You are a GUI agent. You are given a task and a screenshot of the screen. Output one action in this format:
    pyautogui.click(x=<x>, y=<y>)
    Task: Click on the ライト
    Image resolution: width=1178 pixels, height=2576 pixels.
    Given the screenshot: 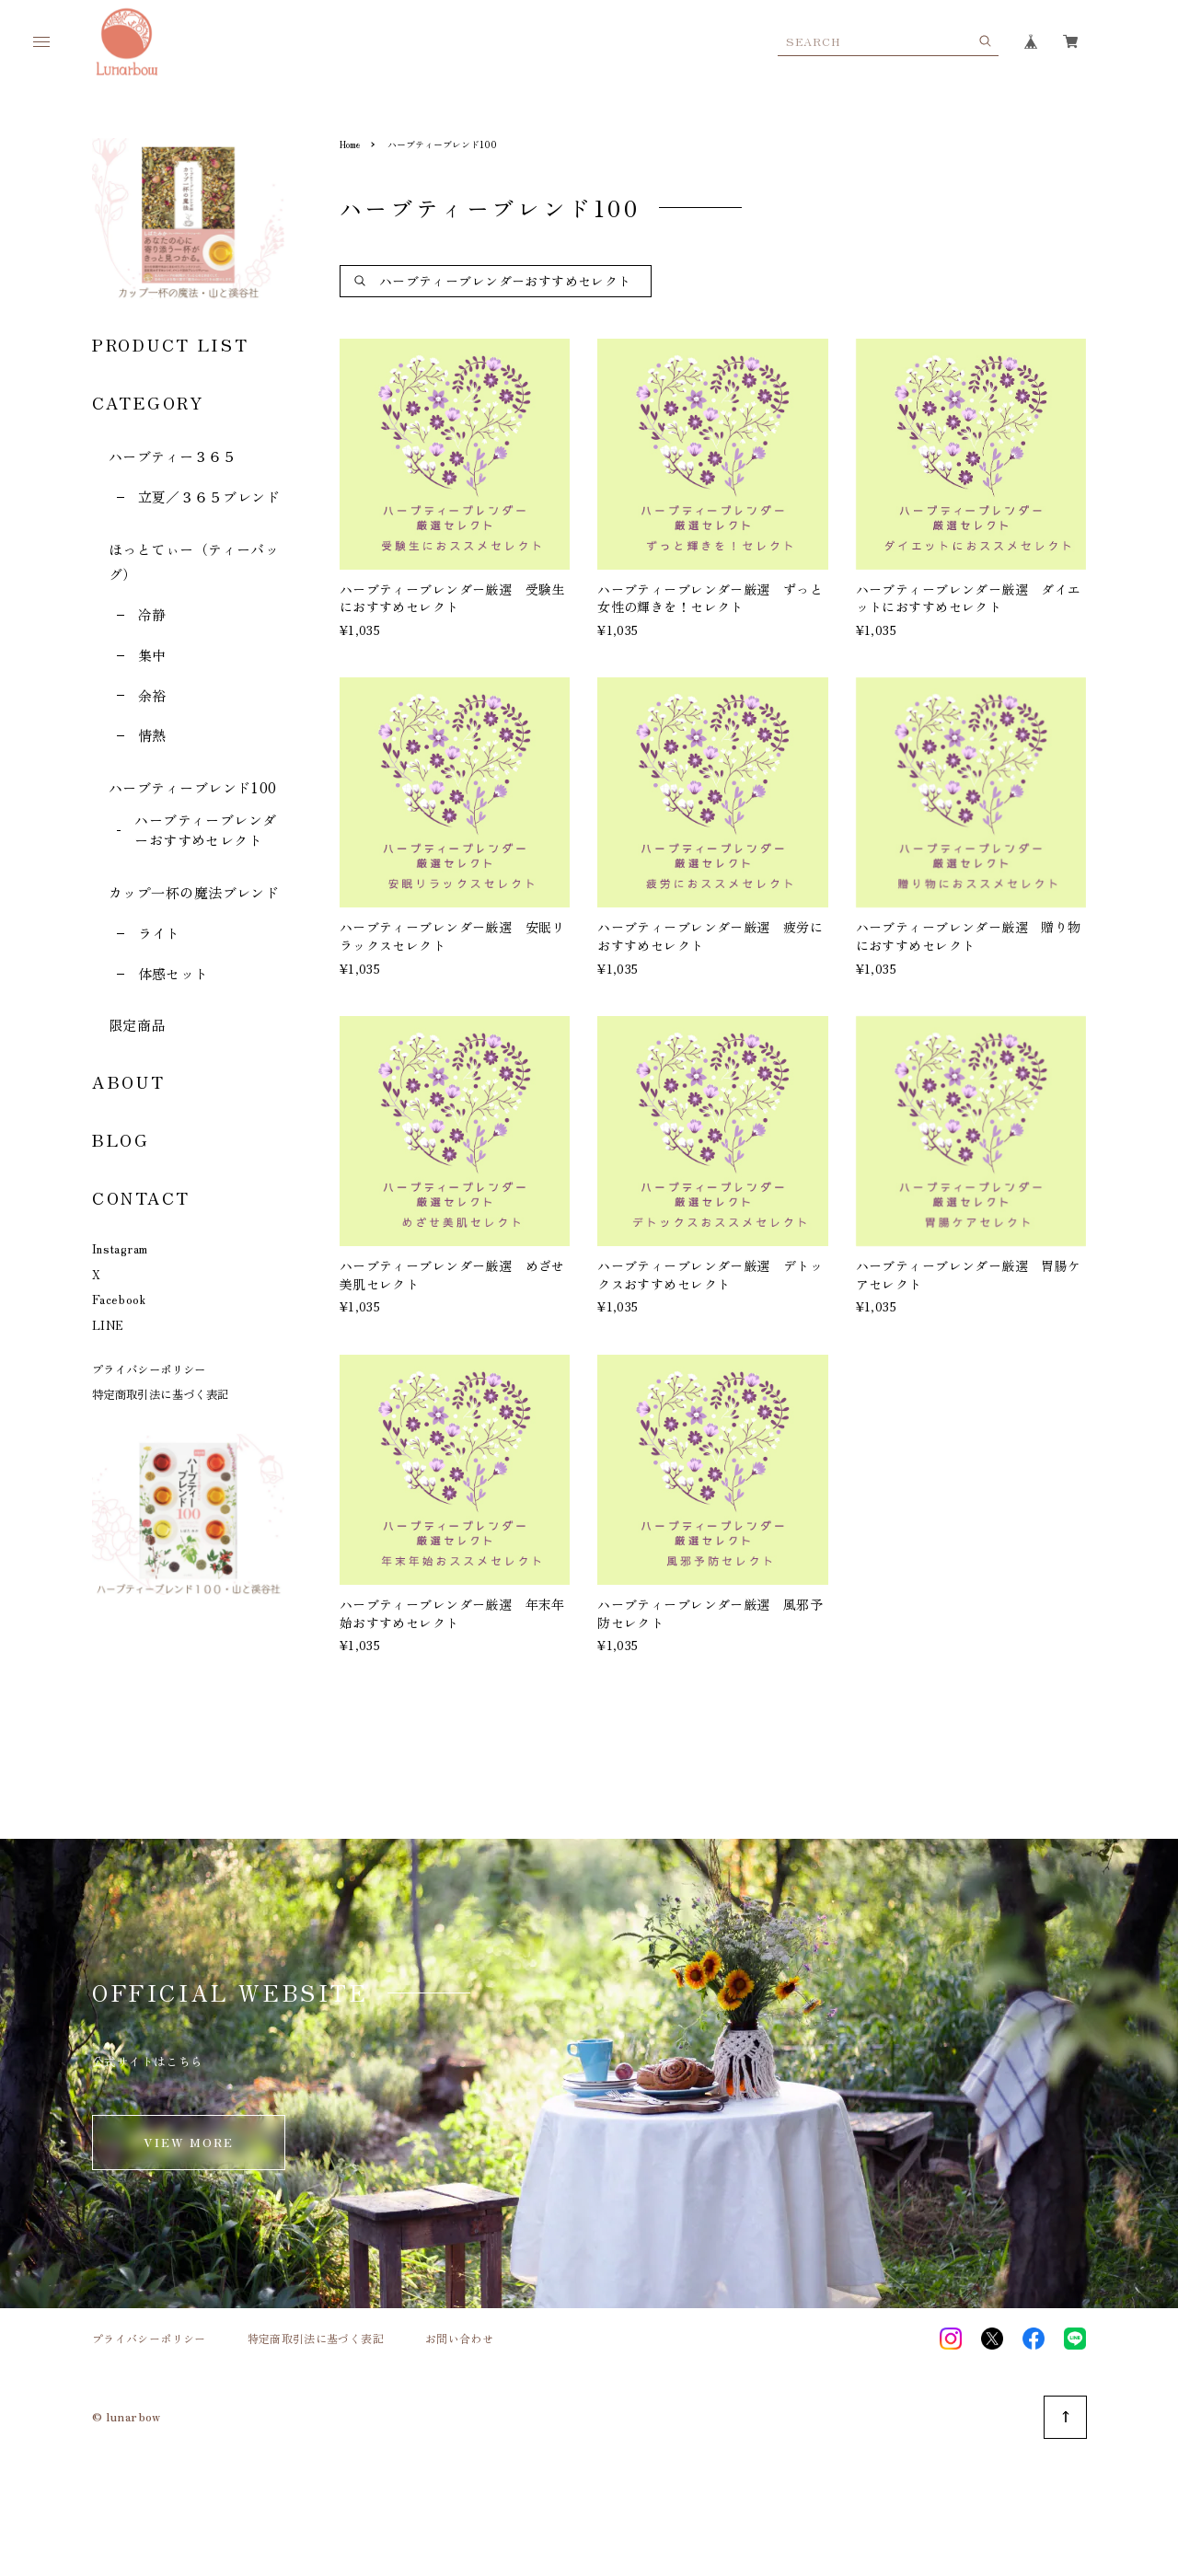 What is the action you would take?
    pyautogui.click(x=159, y=932)
    